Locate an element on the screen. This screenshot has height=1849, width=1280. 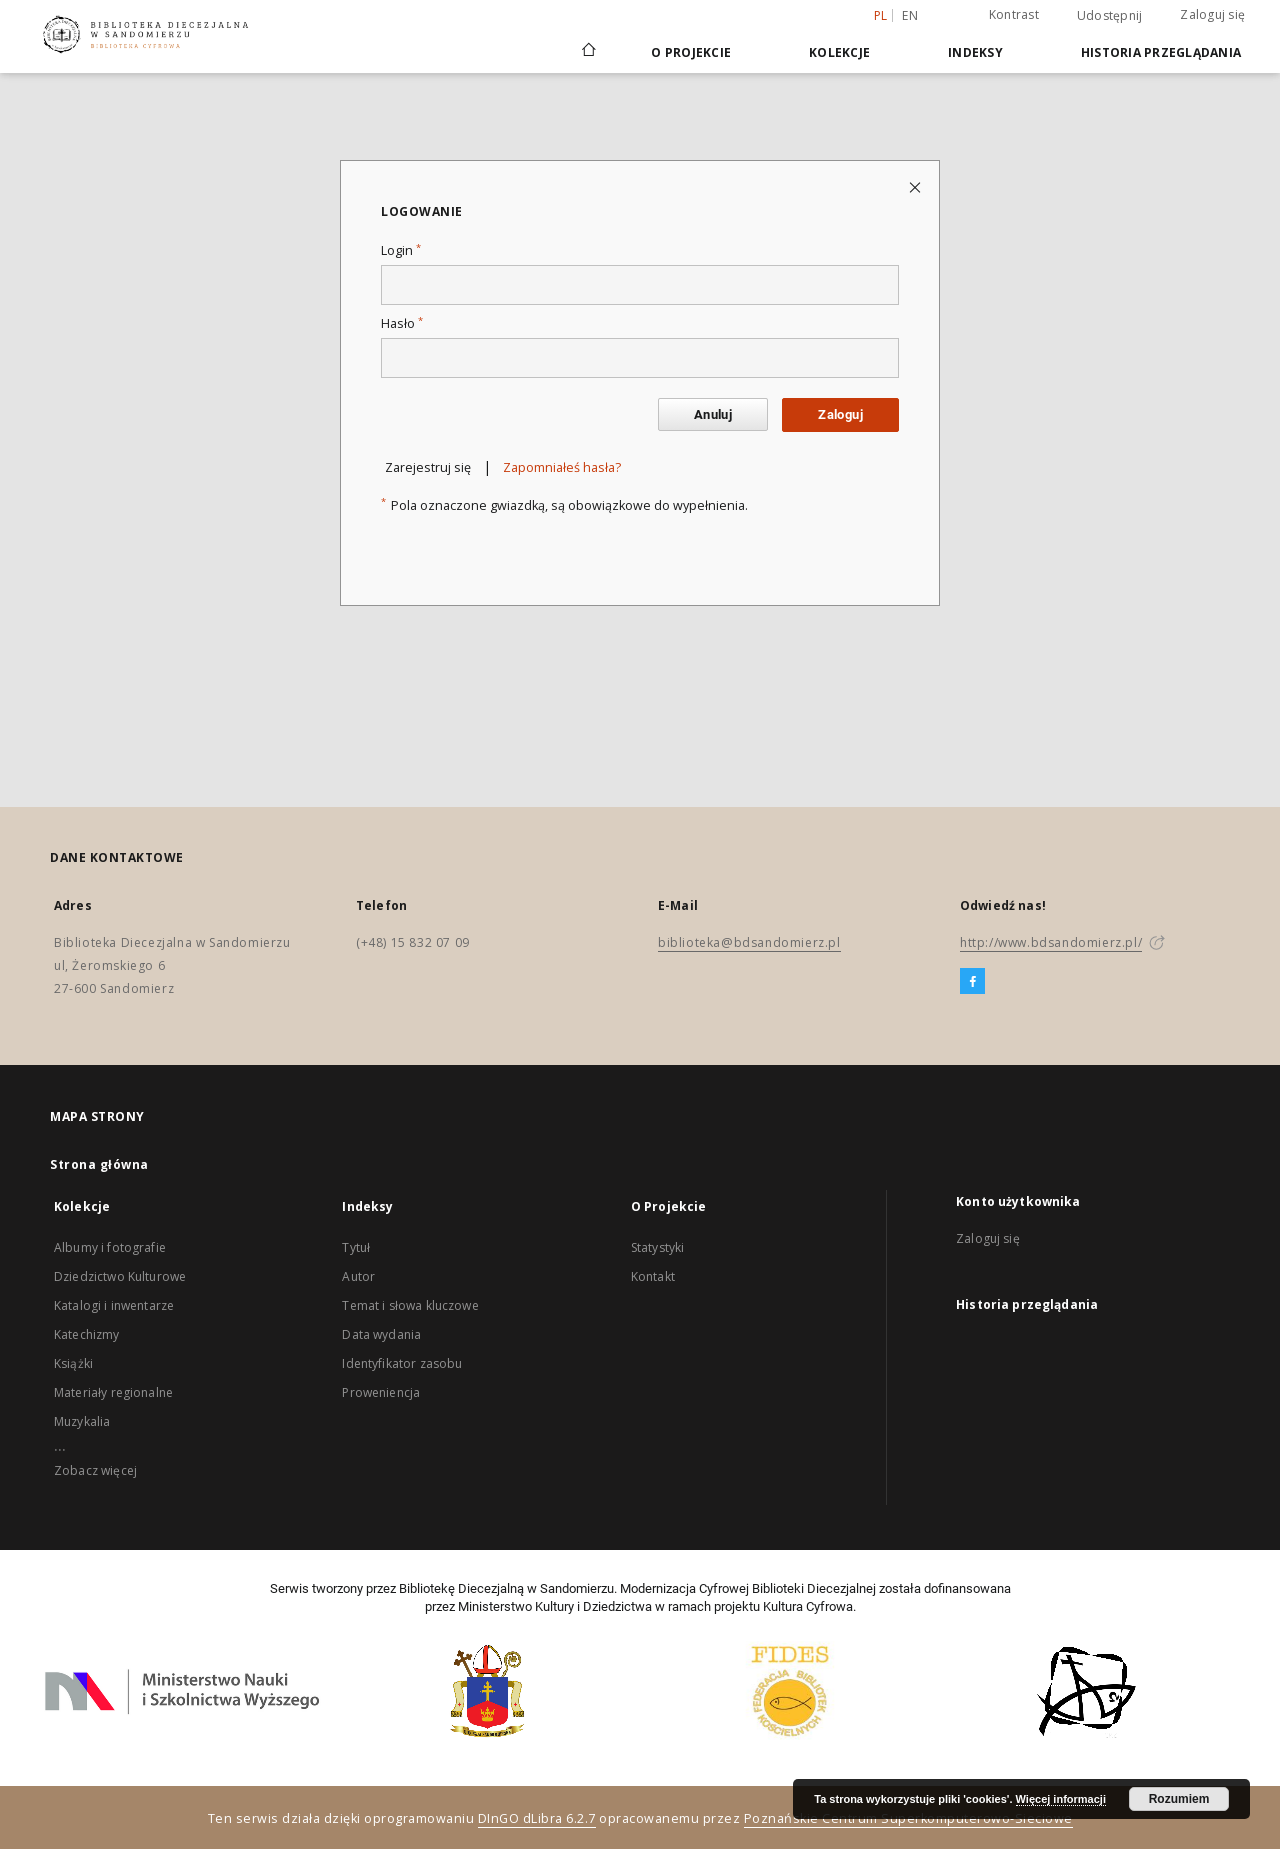
Dziedzictwo Kulturowe is located at coordinates (120, 1276).